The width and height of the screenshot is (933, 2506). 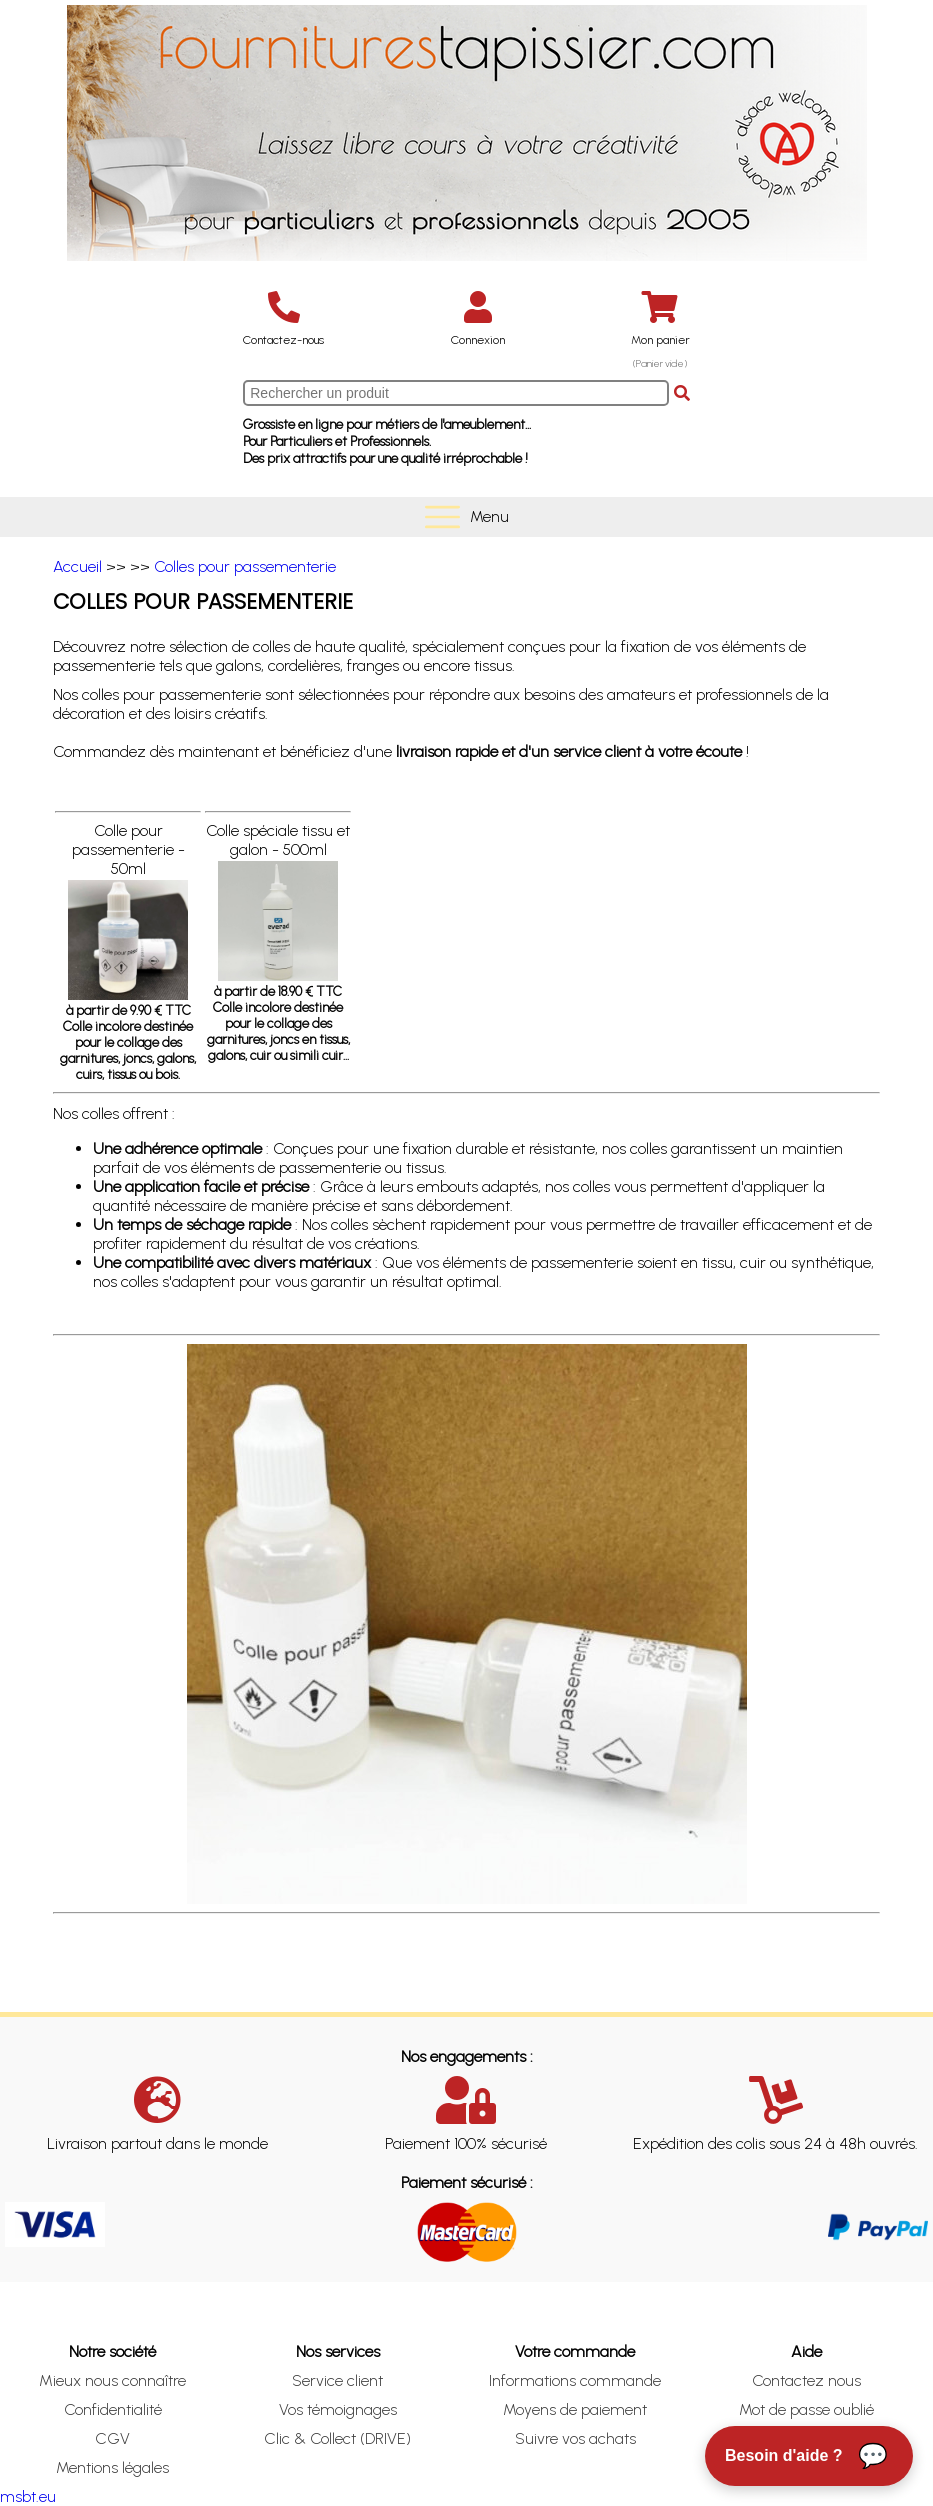 What do you see at coordinates (338, 2409) in the screenshot?
I see `Vos témoignages` at bounding box center [338, 2409].